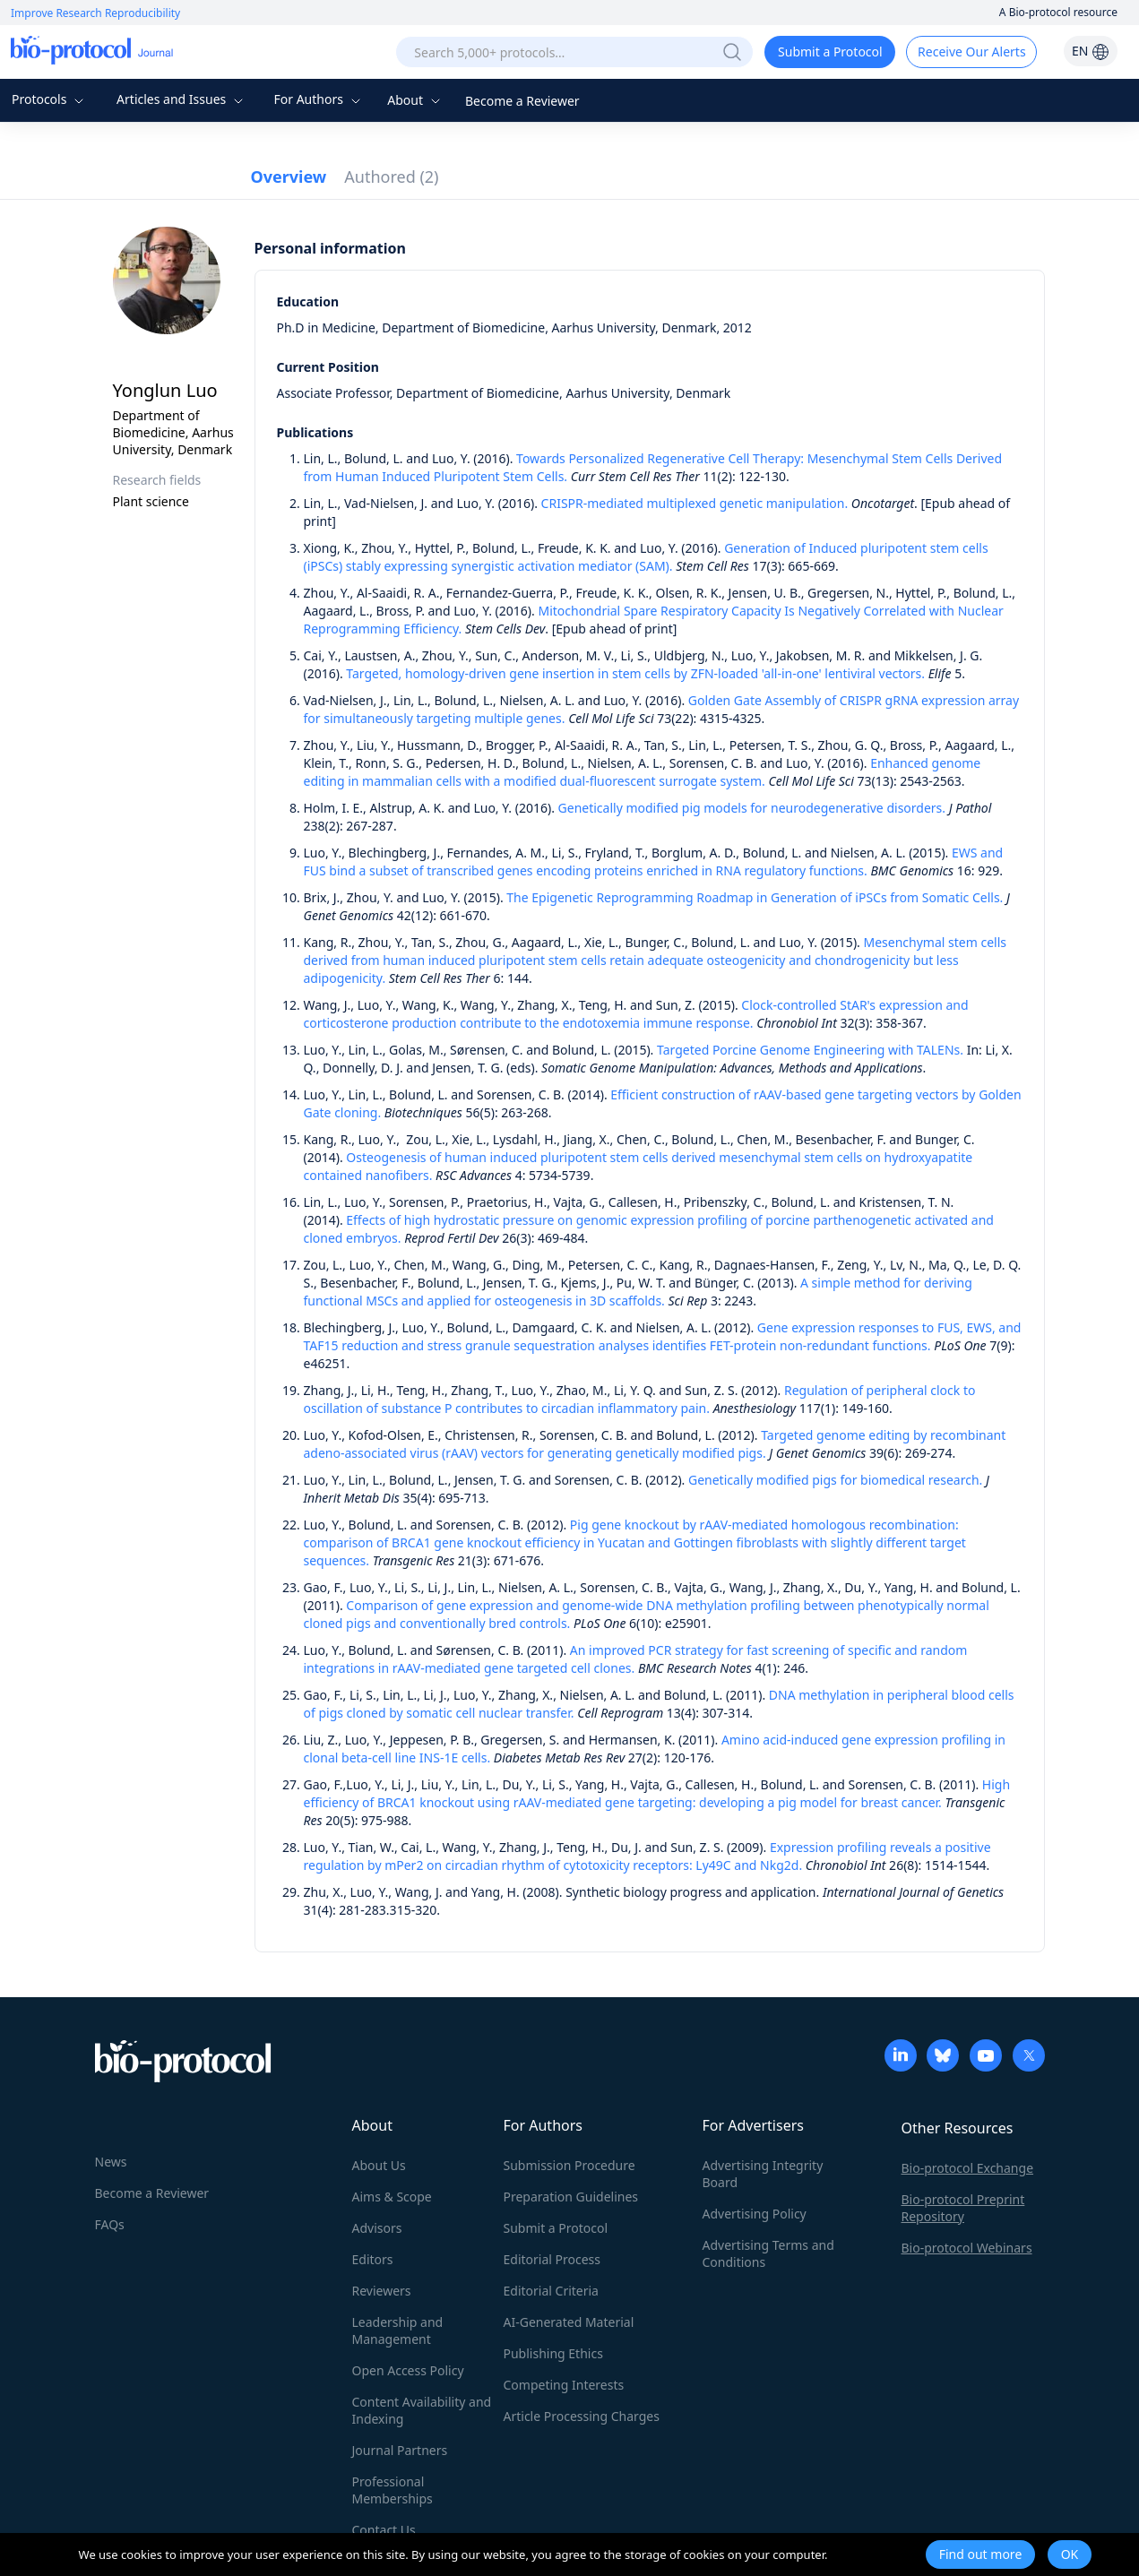  Describe the element at coordinates (635, 673) in the screenshot. I see `Targeted, homology-driven gene insertion in stem cells by ZFN-loaded 'all-in-one' lentiviral vectors.` at that location.